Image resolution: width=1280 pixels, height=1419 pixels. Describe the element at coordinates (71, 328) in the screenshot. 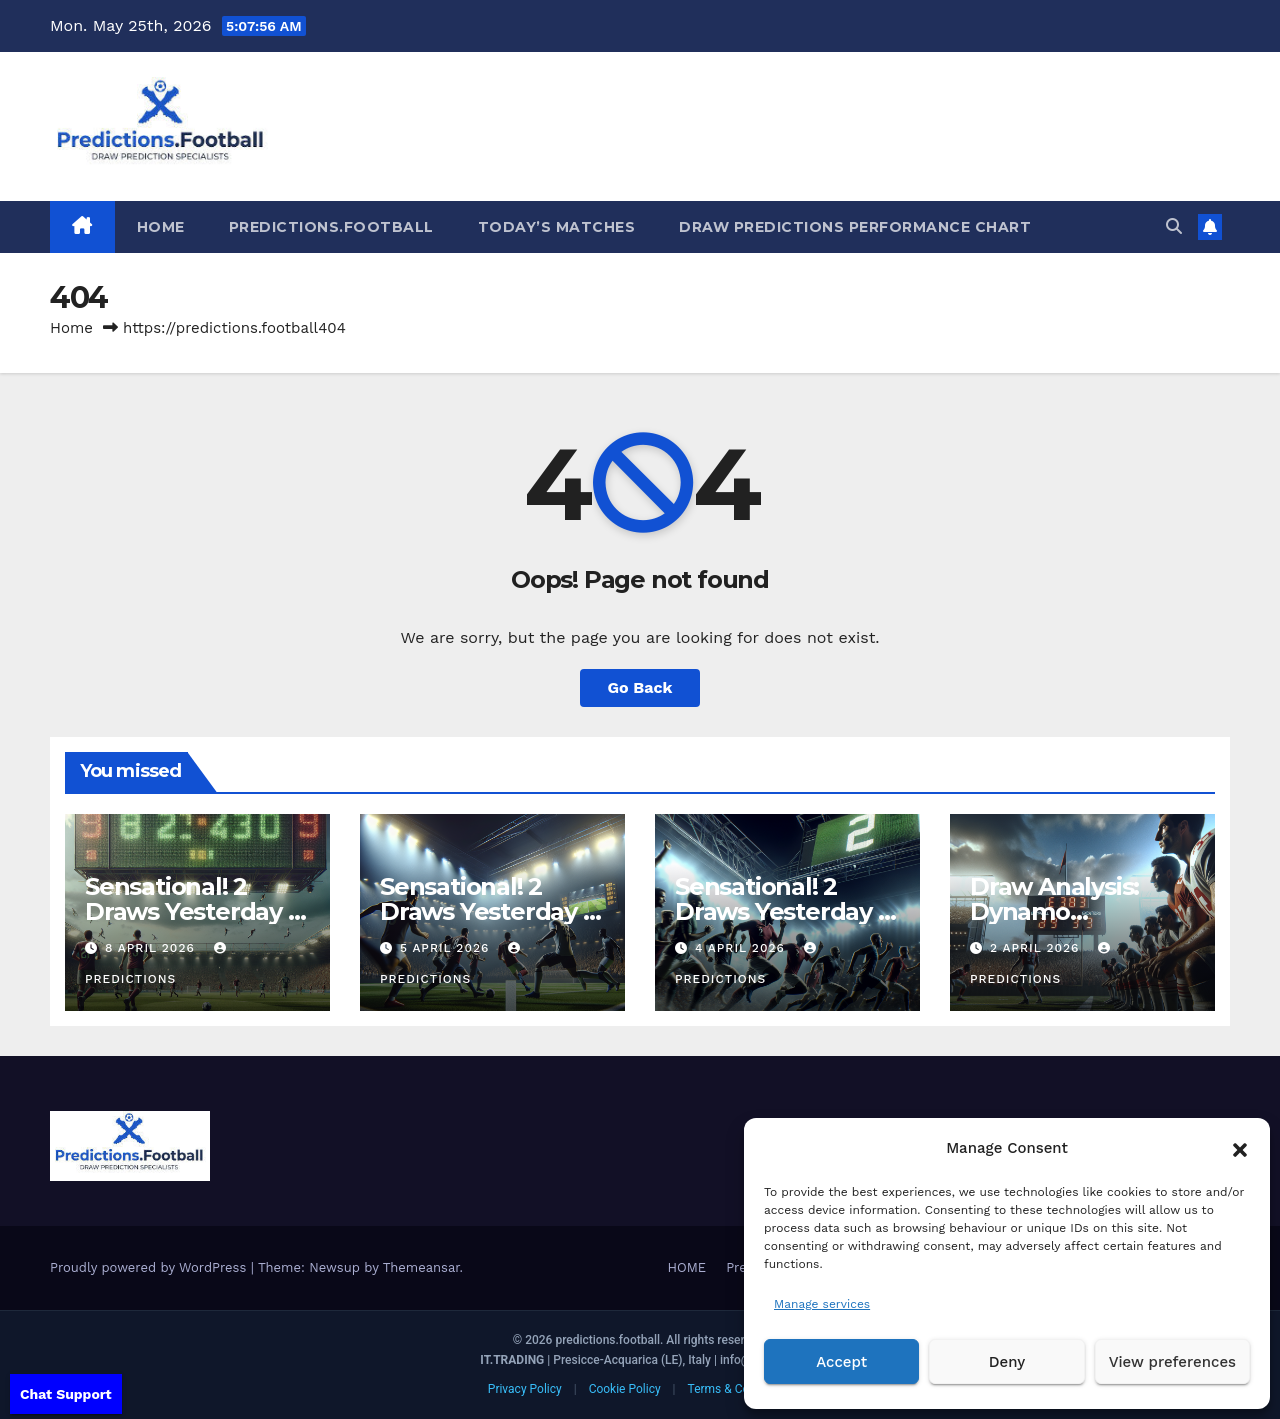

I see `Home` at that location.